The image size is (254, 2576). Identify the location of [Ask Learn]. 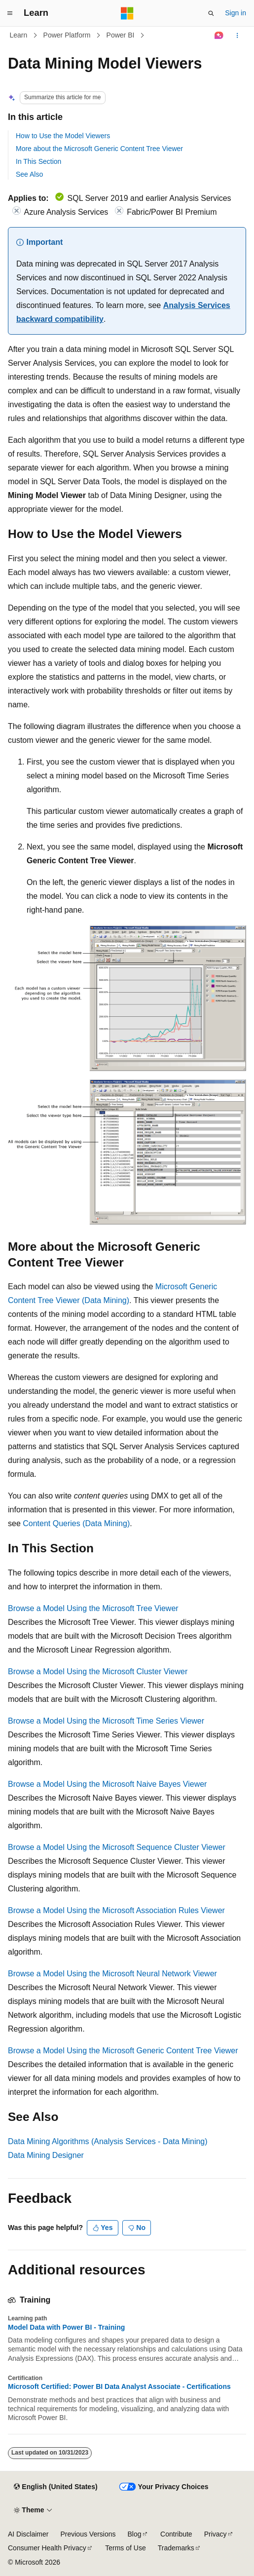
(219, 35).